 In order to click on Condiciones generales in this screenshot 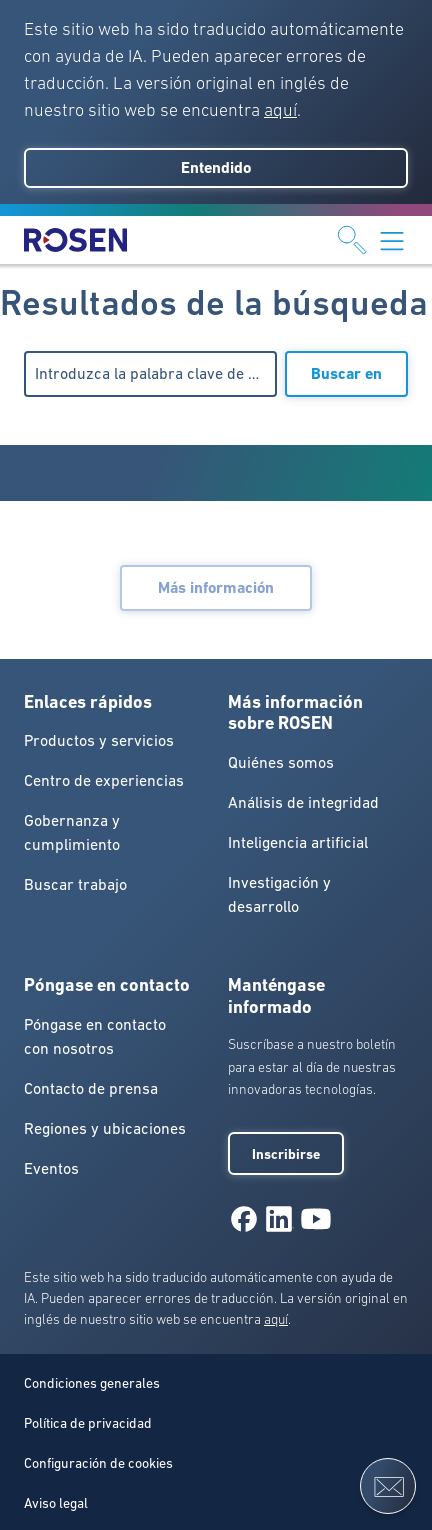, I will do `click(92, 1383)`.